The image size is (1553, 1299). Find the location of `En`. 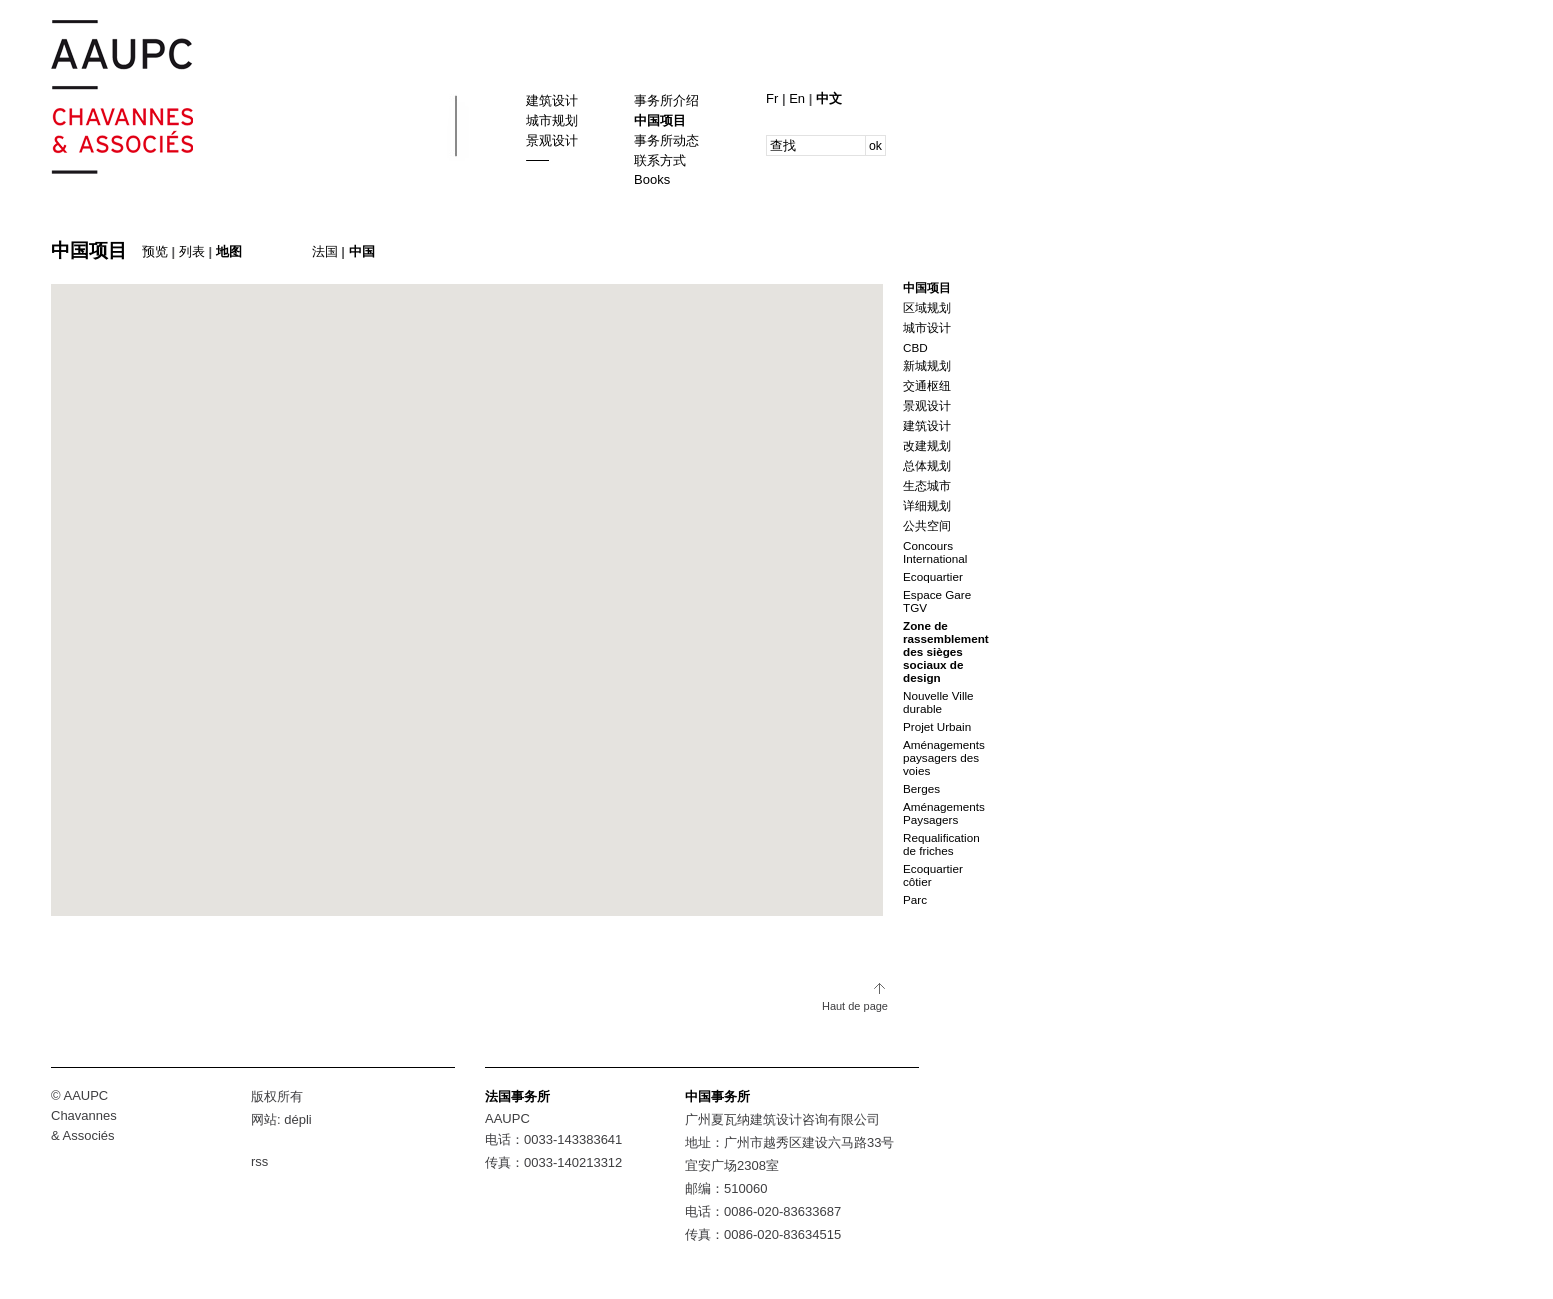

En is located at coordinates (799, 98).